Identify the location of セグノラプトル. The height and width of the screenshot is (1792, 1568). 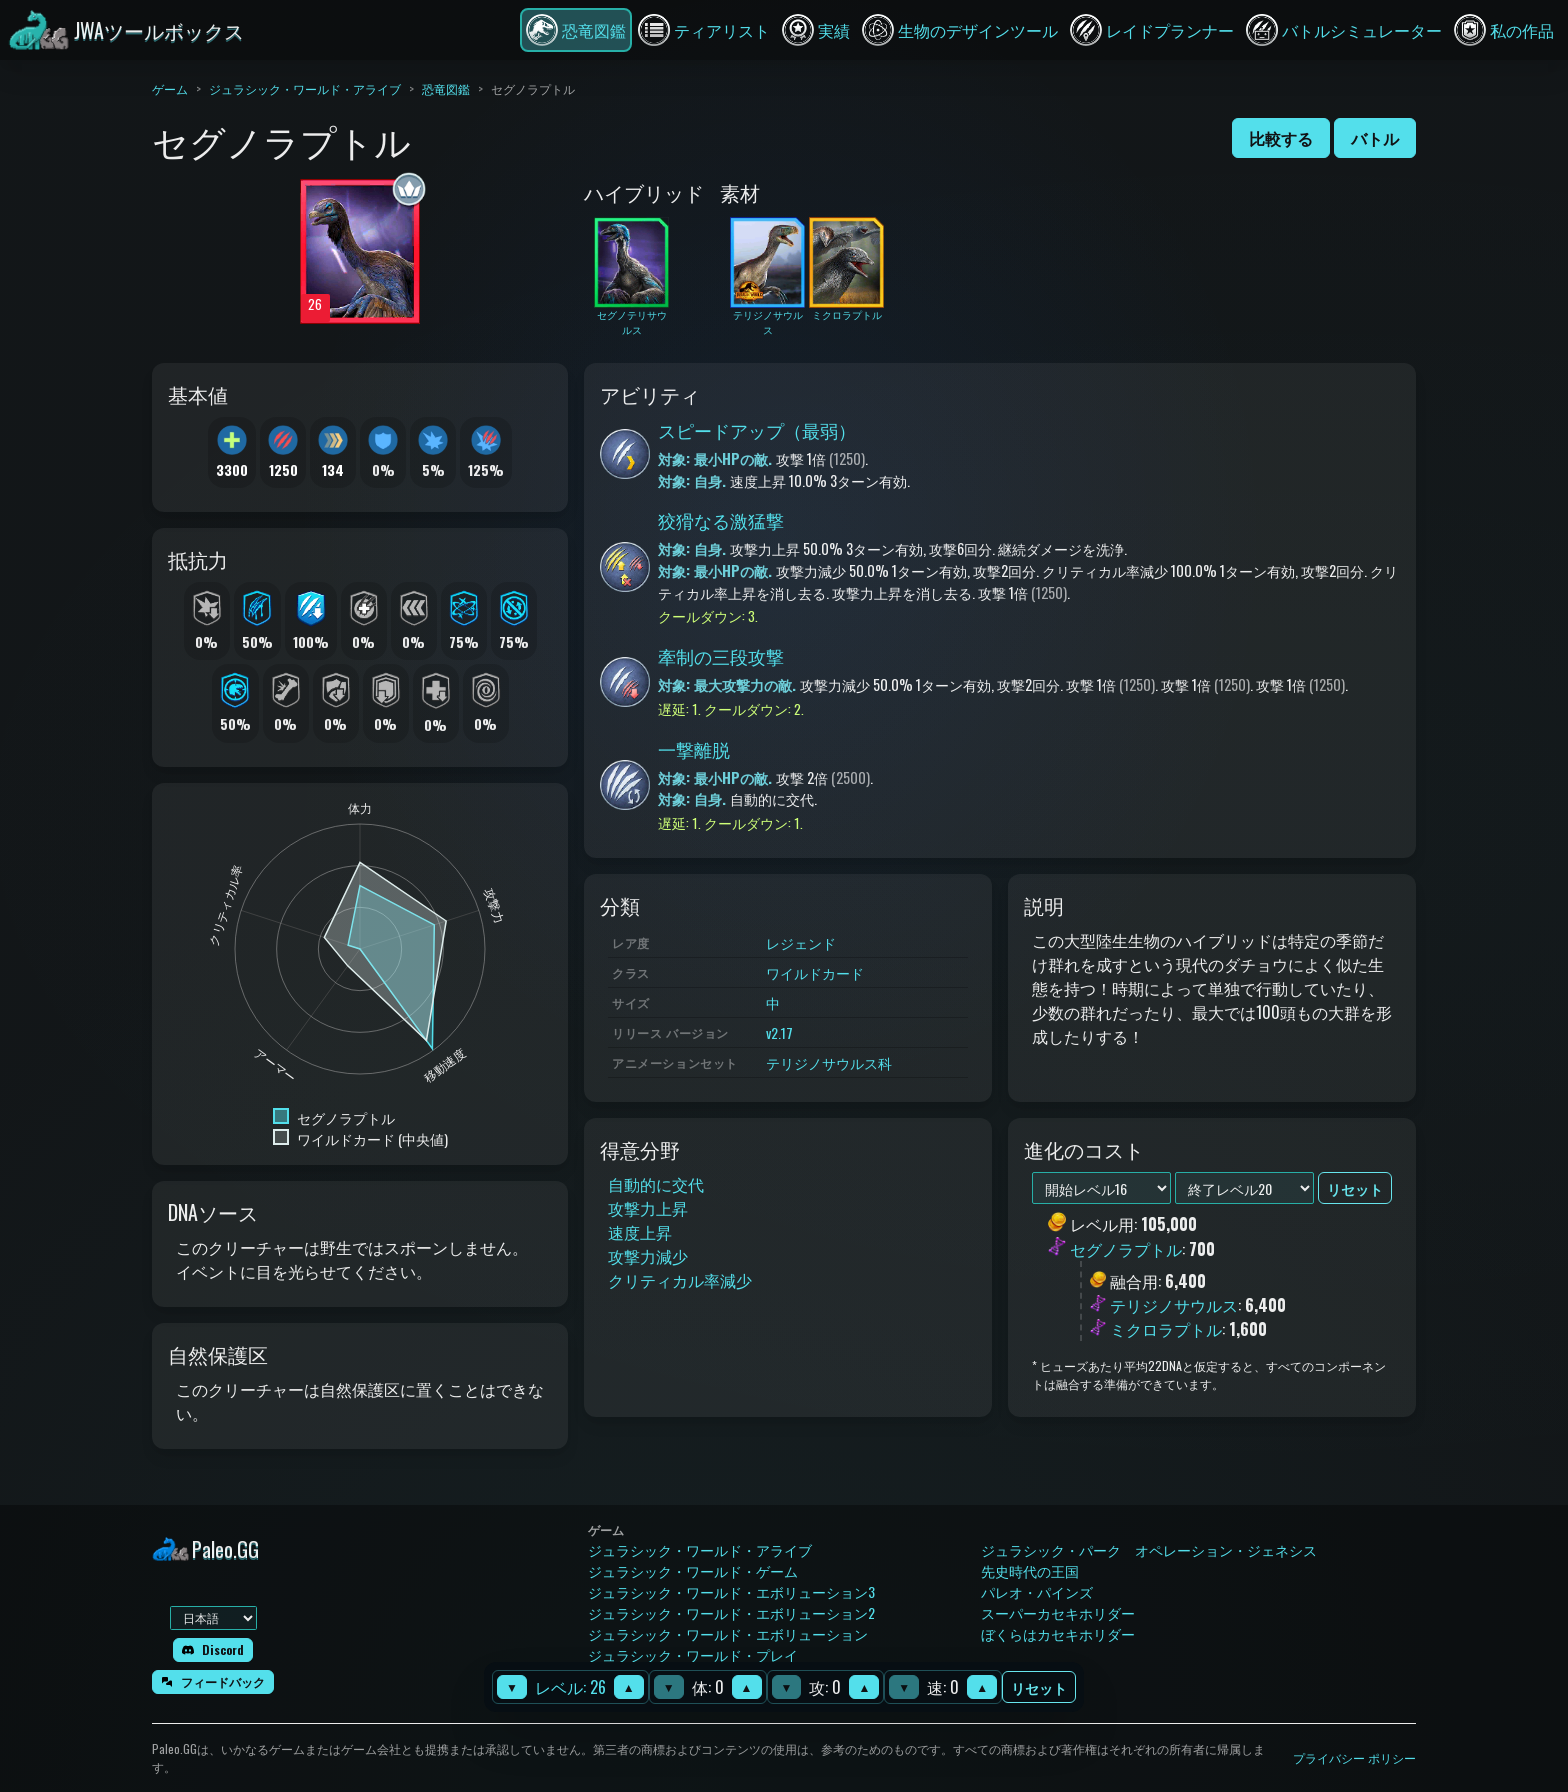
(1126, 1249).